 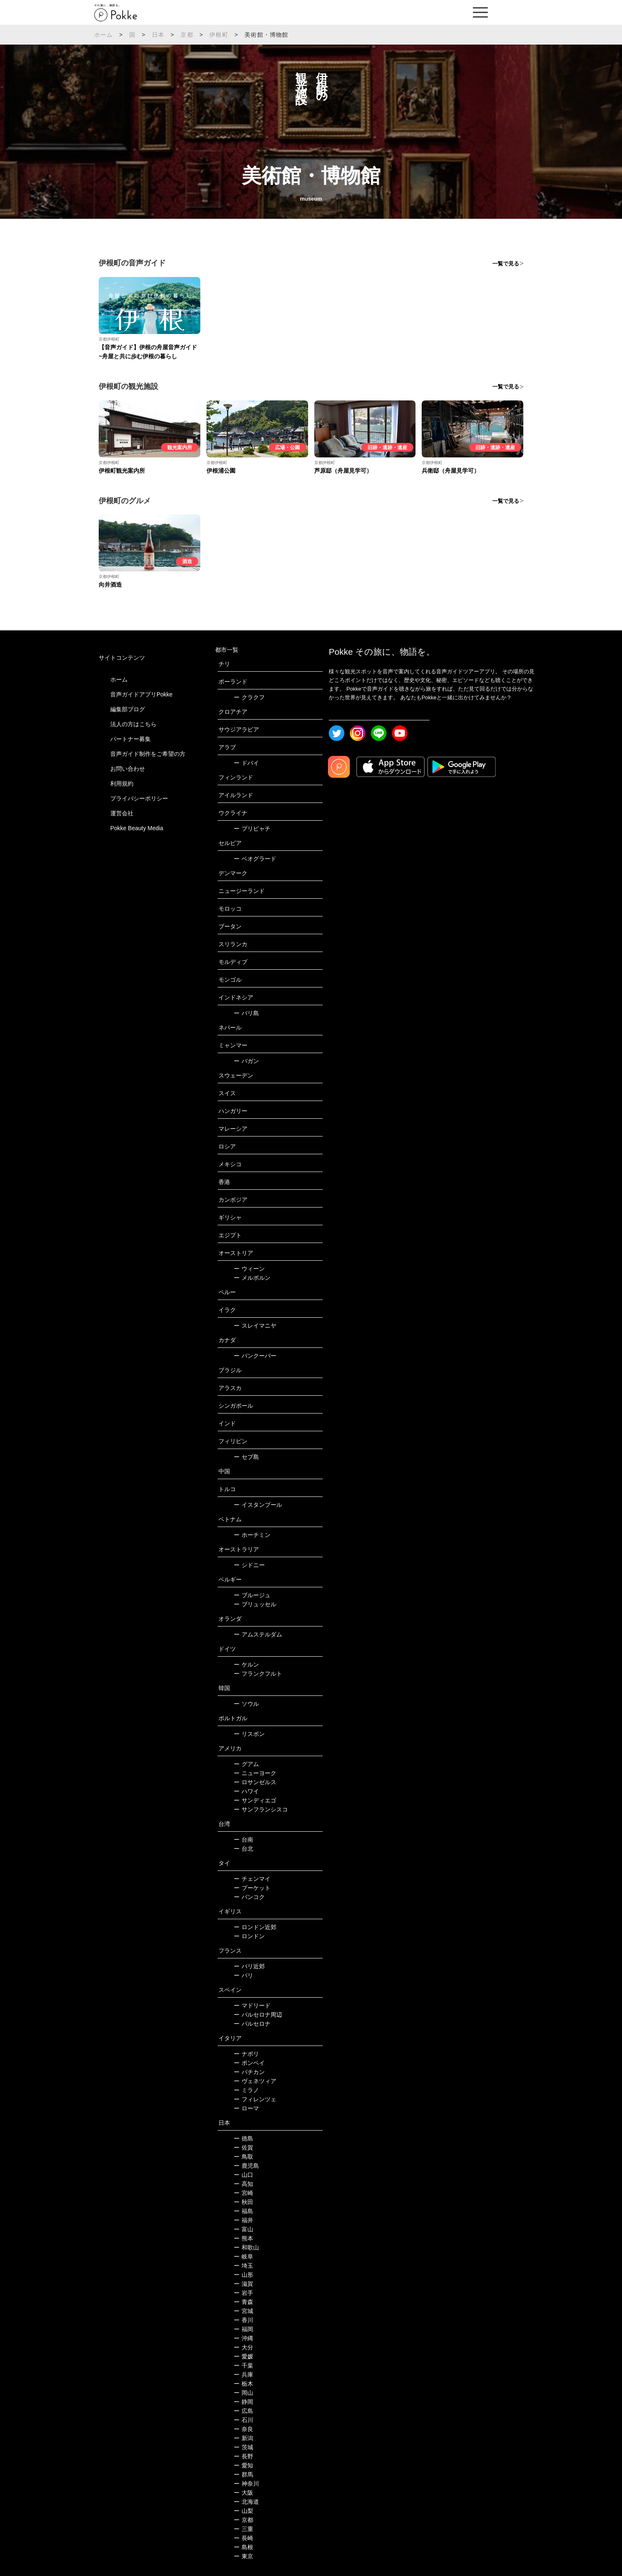 I want to click on 台北, so click(x=243, y=1848).